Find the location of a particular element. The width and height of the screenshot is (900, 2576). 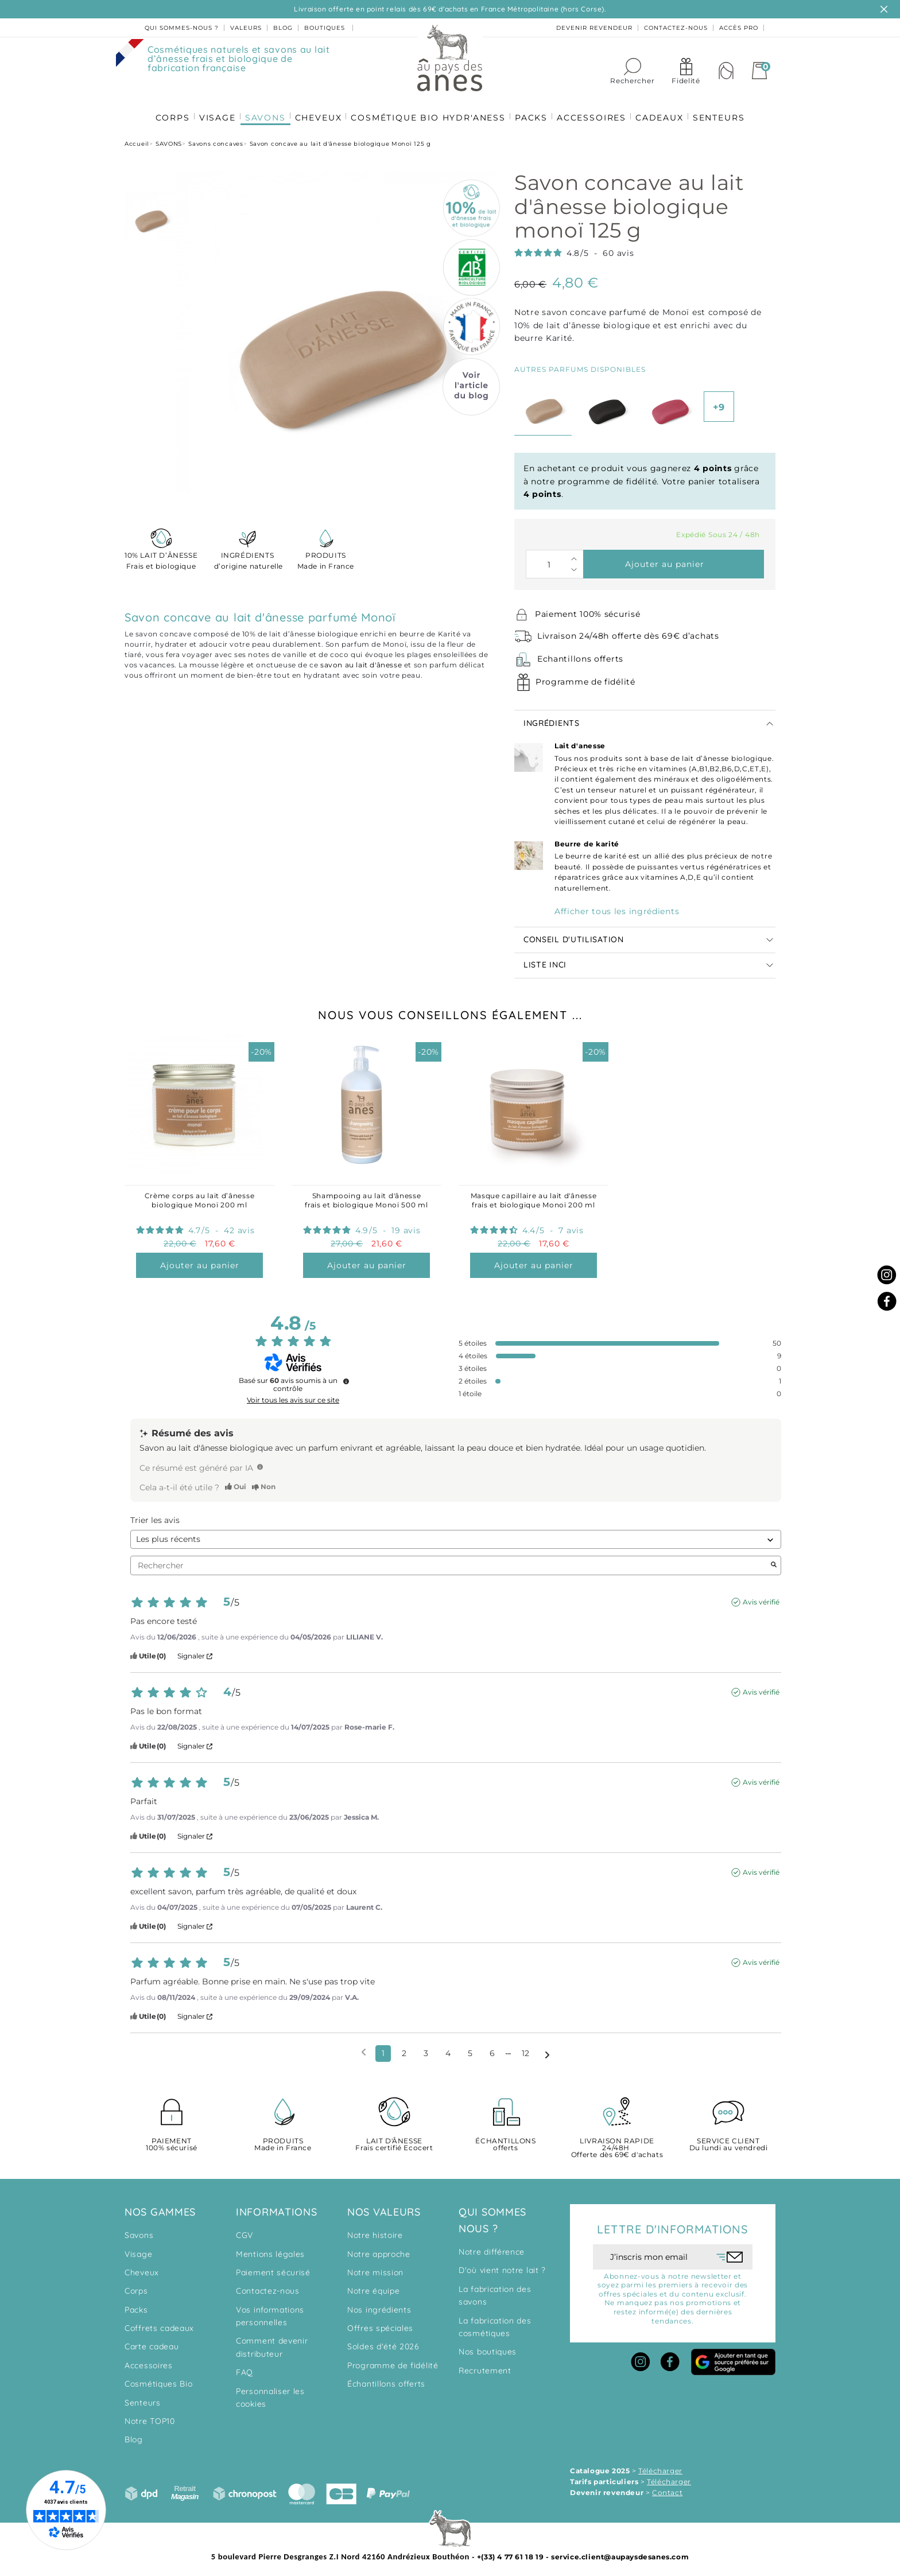

valeurs is located at coordinates (246, 28).